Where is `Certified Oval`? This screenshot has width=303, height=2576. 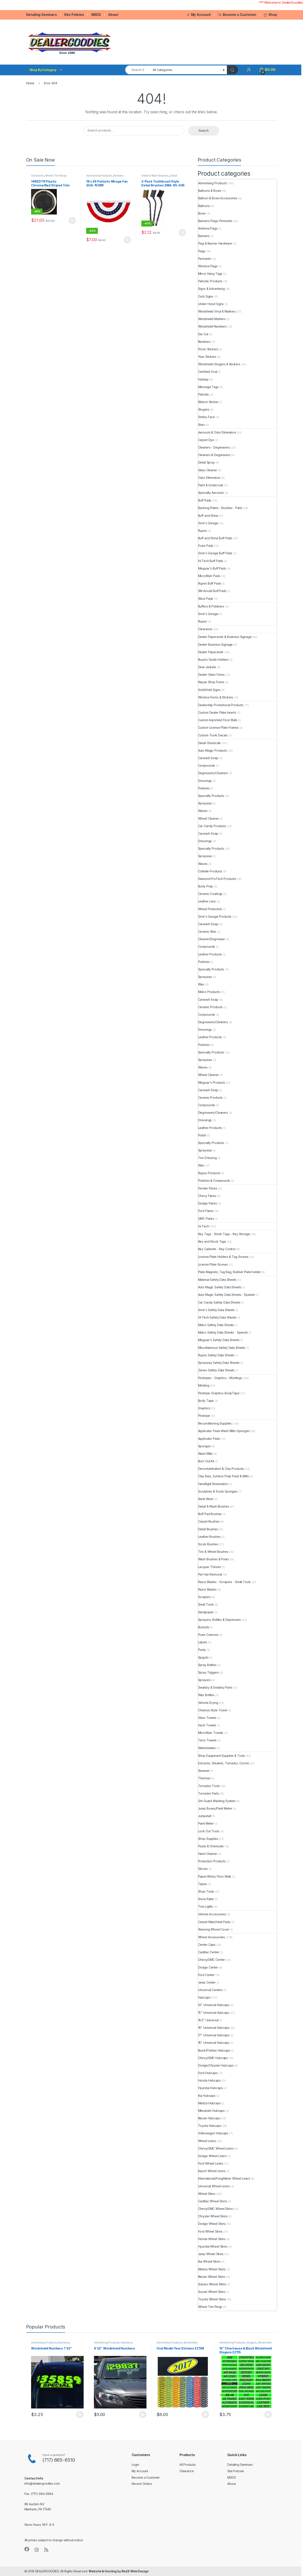 Certified Oval is located at coordinates (207, 371).